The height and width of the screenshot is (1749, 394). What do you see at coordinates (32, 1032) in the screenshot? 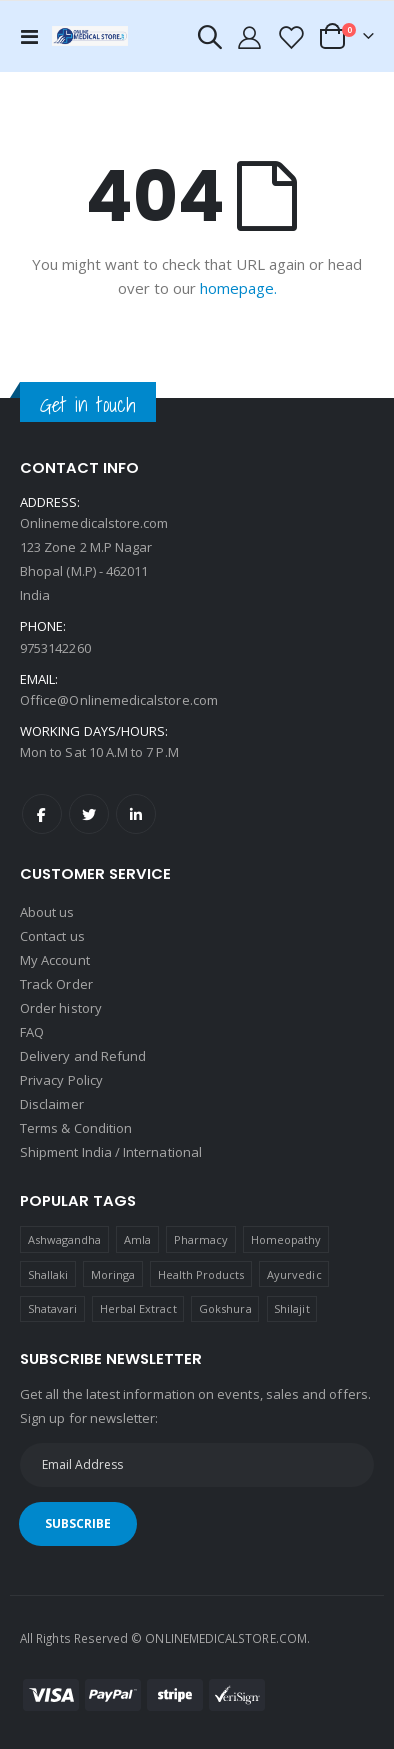
I see `FAQ` at bounding box center [32, 1032].